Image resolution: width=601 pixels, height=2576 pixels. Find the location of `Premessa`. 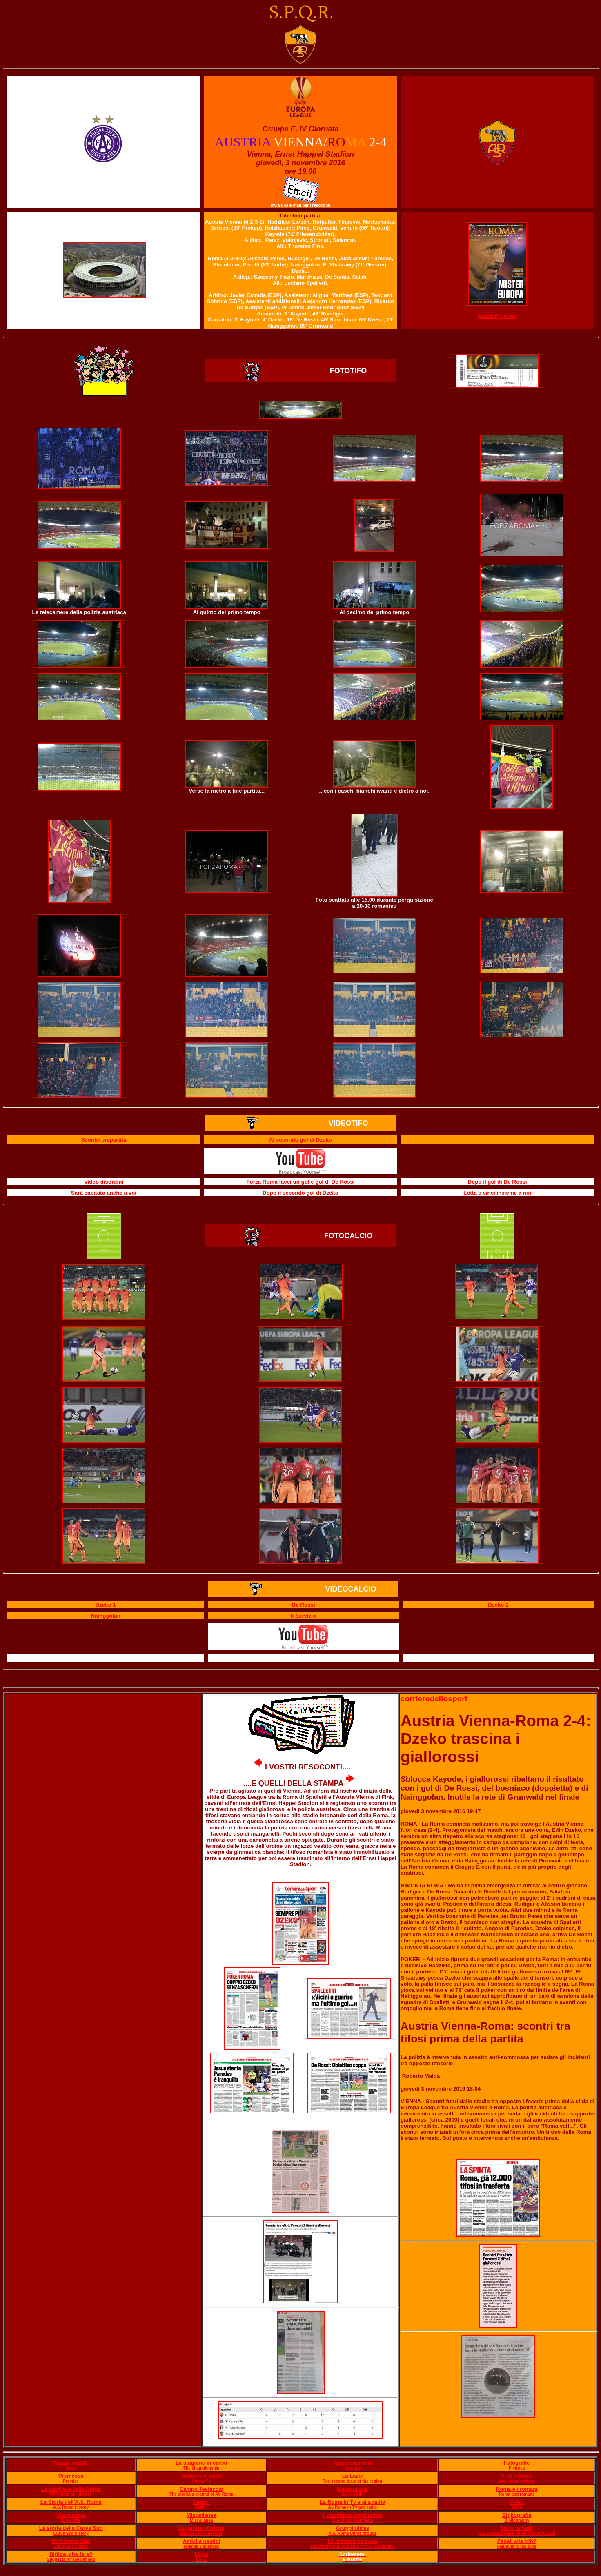

Premessa is located at coordinates (70, 2476).